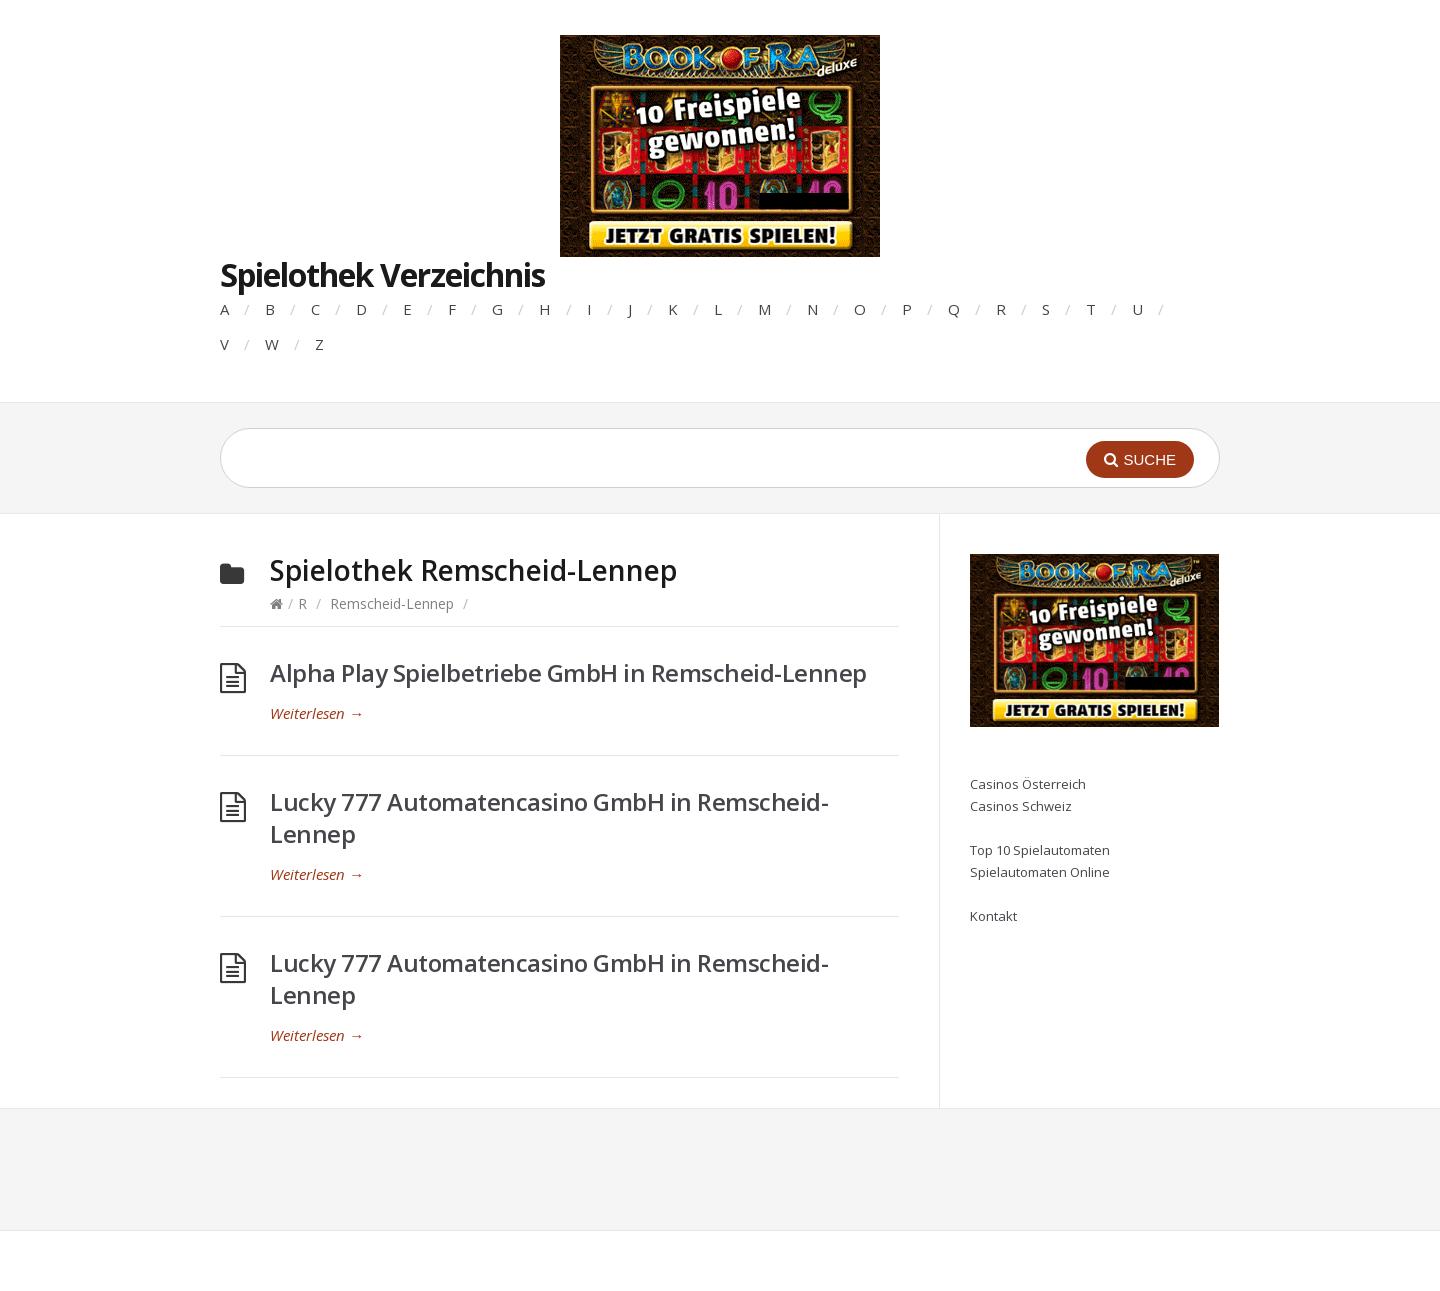  I want to click on Spielautomaten Online, so click(1040, 872).